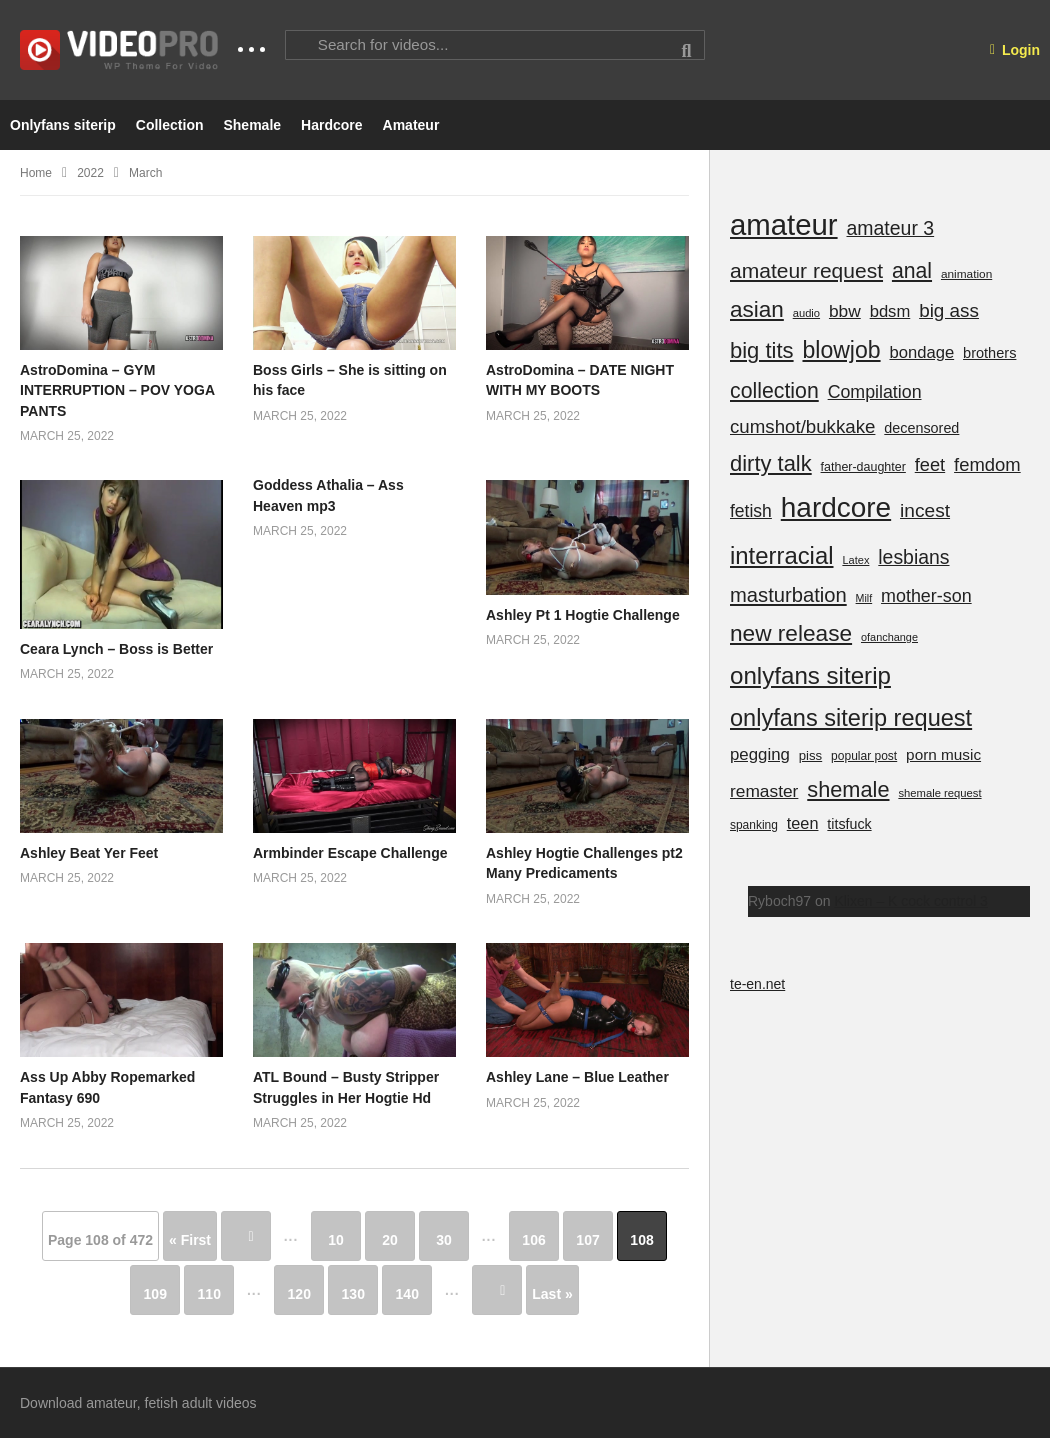 The height and width of the screenshot is (1438, 1050). I want to click on 120, so click(299, 1294).